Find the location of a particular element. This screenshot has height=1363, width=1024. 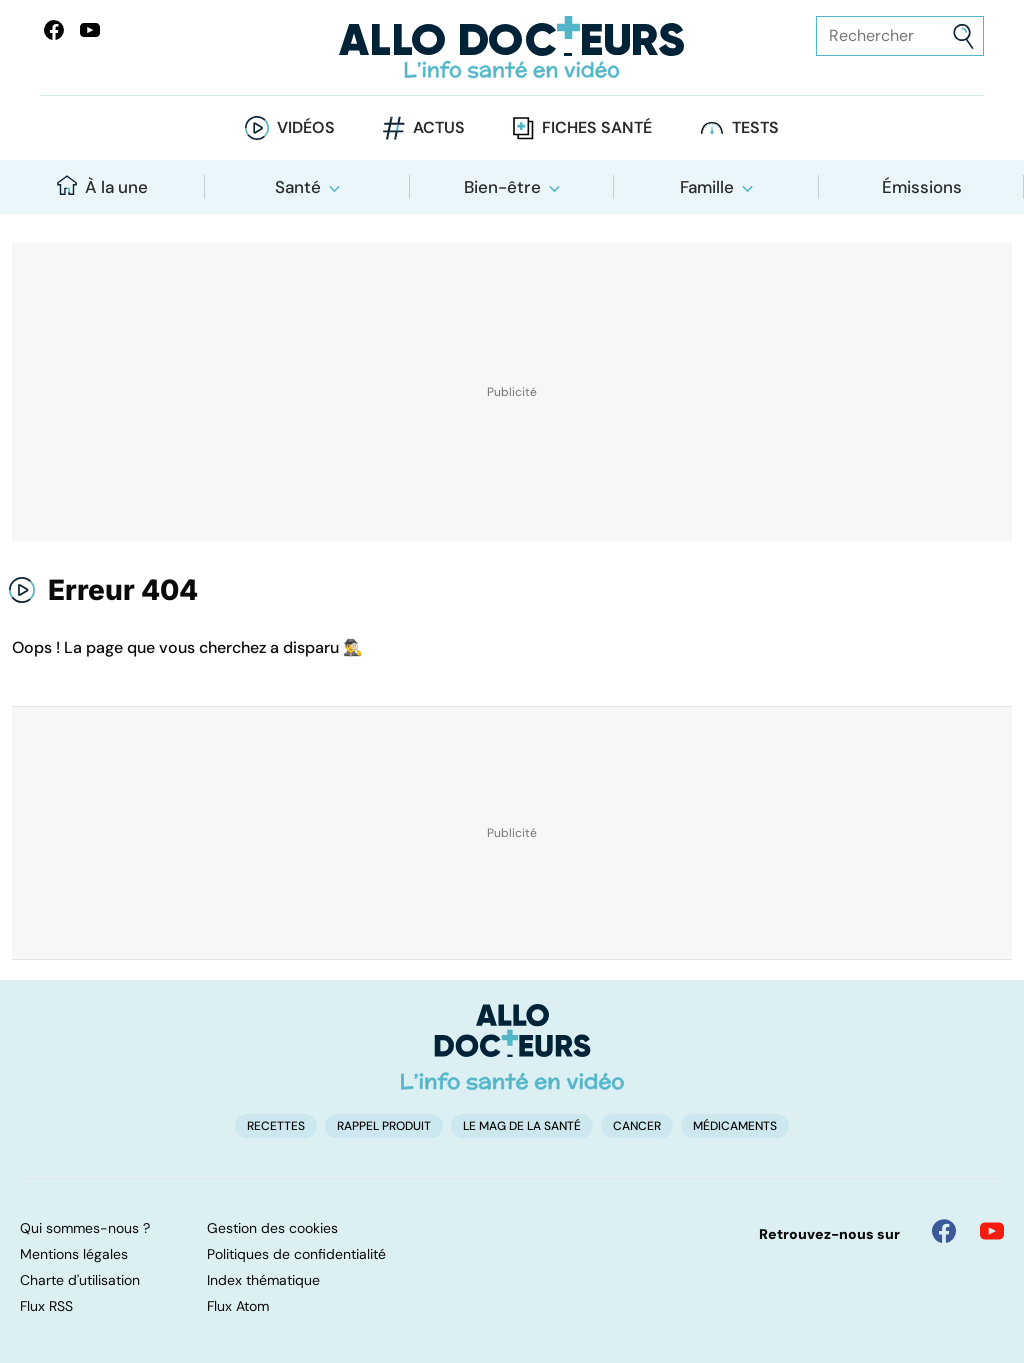

Médicaments is located at coordinates (735, 1126).